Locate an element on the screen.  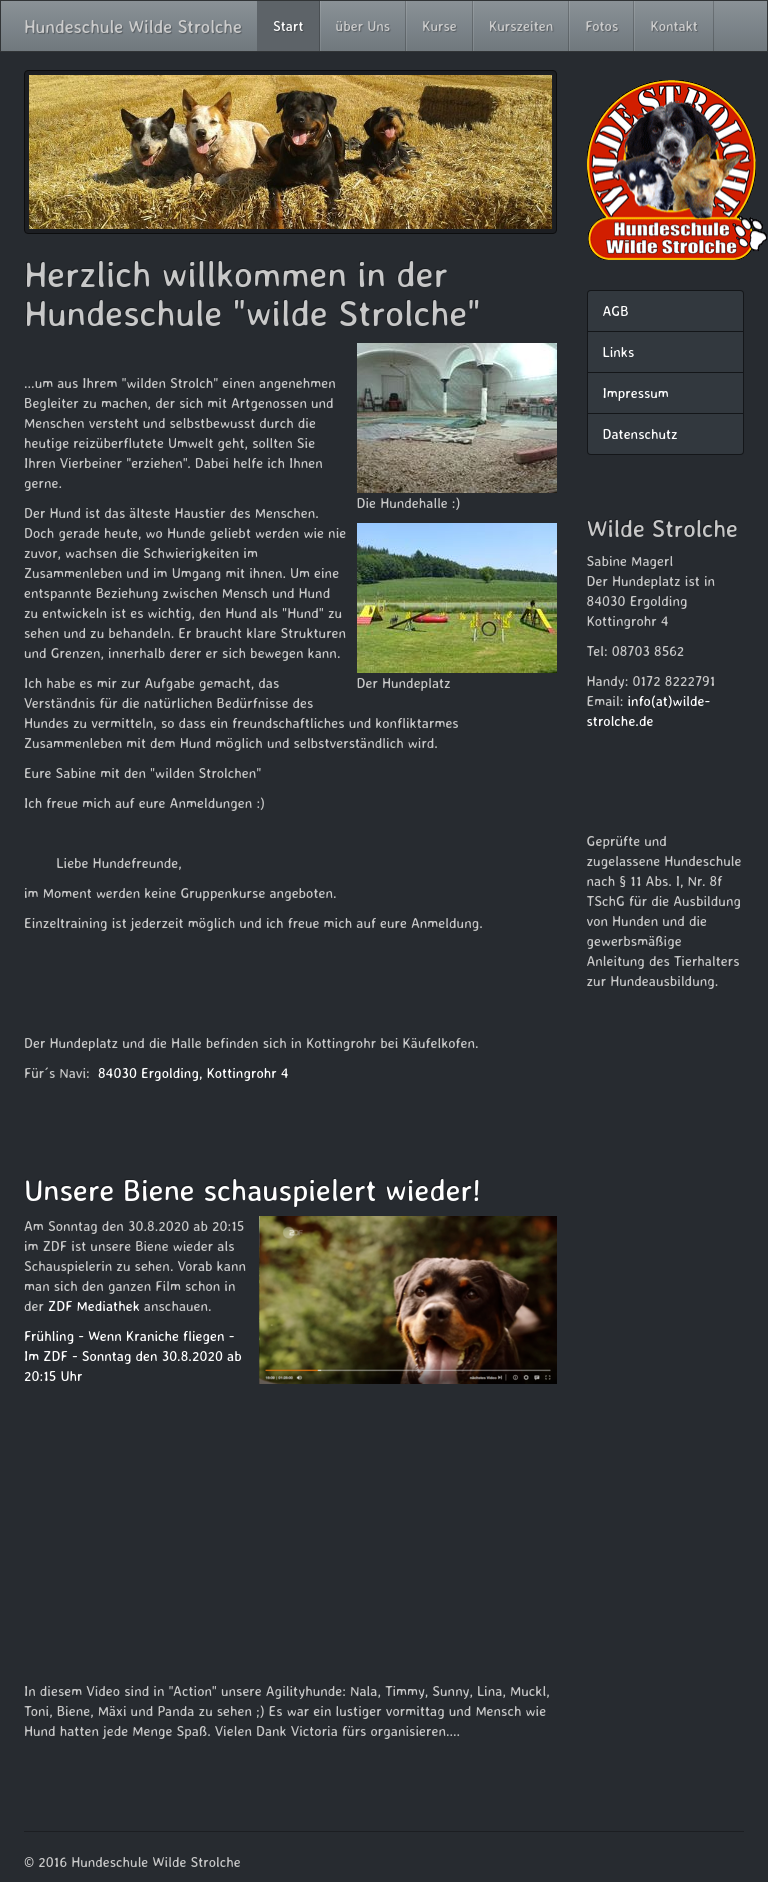
Kurse is located at coordinates (439, 25).